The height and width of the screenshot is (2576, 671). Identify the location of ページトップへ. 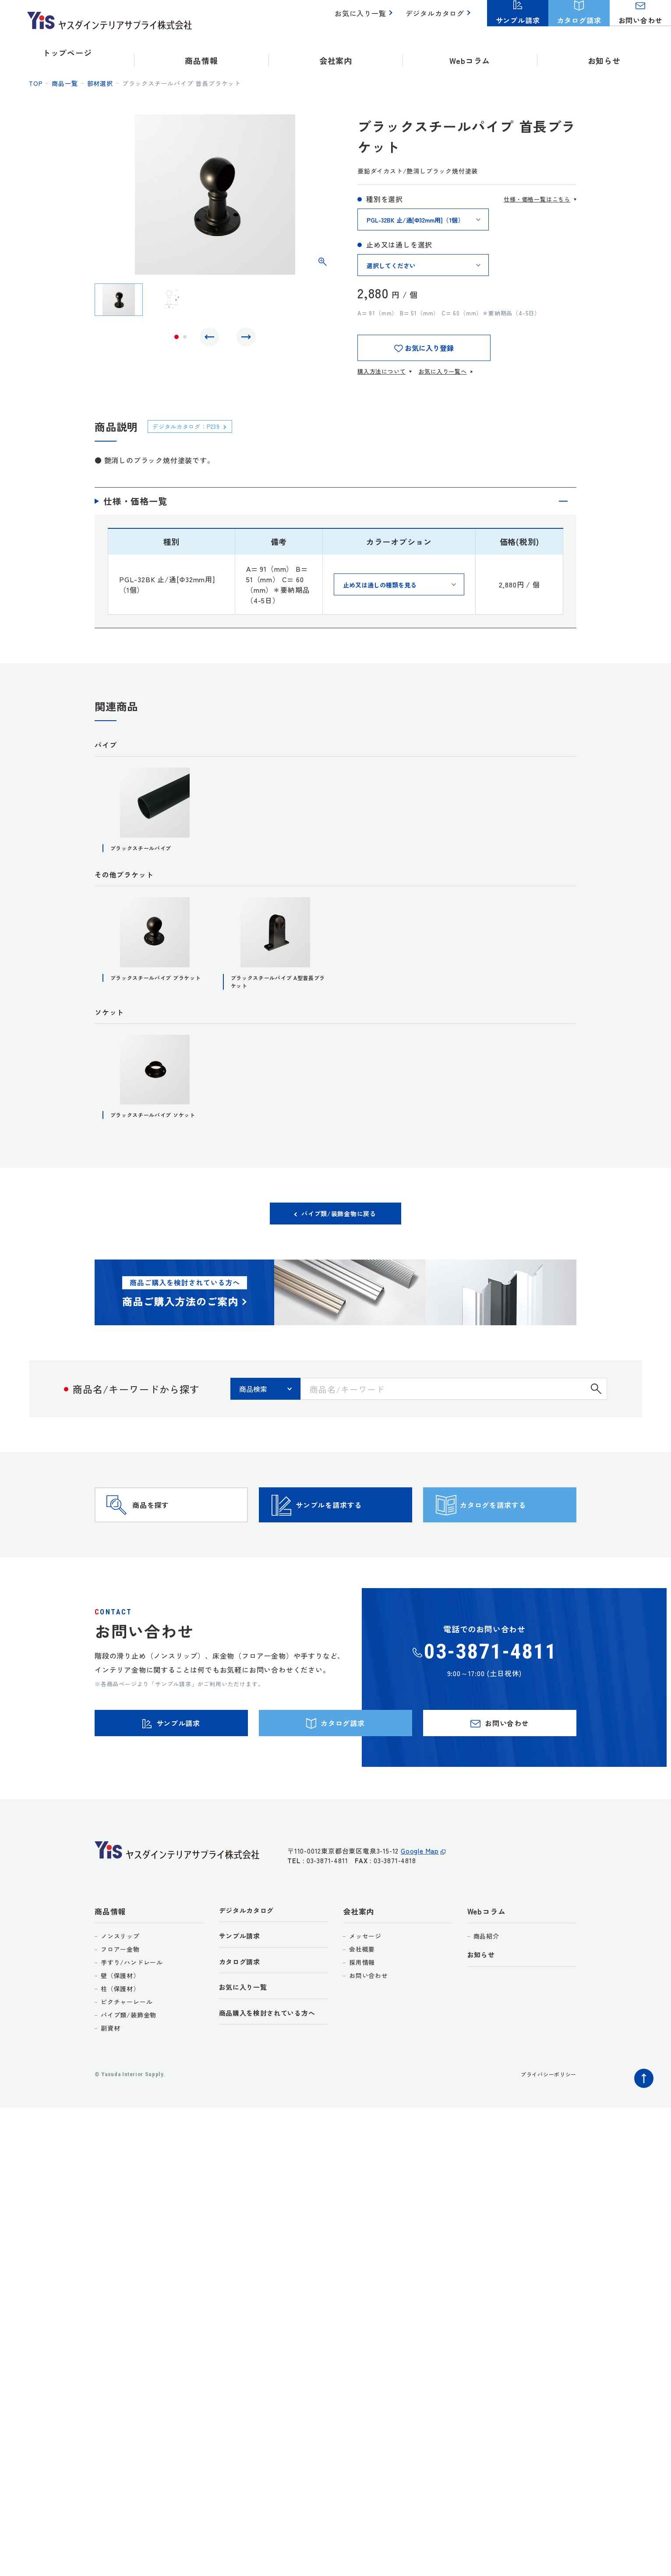
(641, 2128).